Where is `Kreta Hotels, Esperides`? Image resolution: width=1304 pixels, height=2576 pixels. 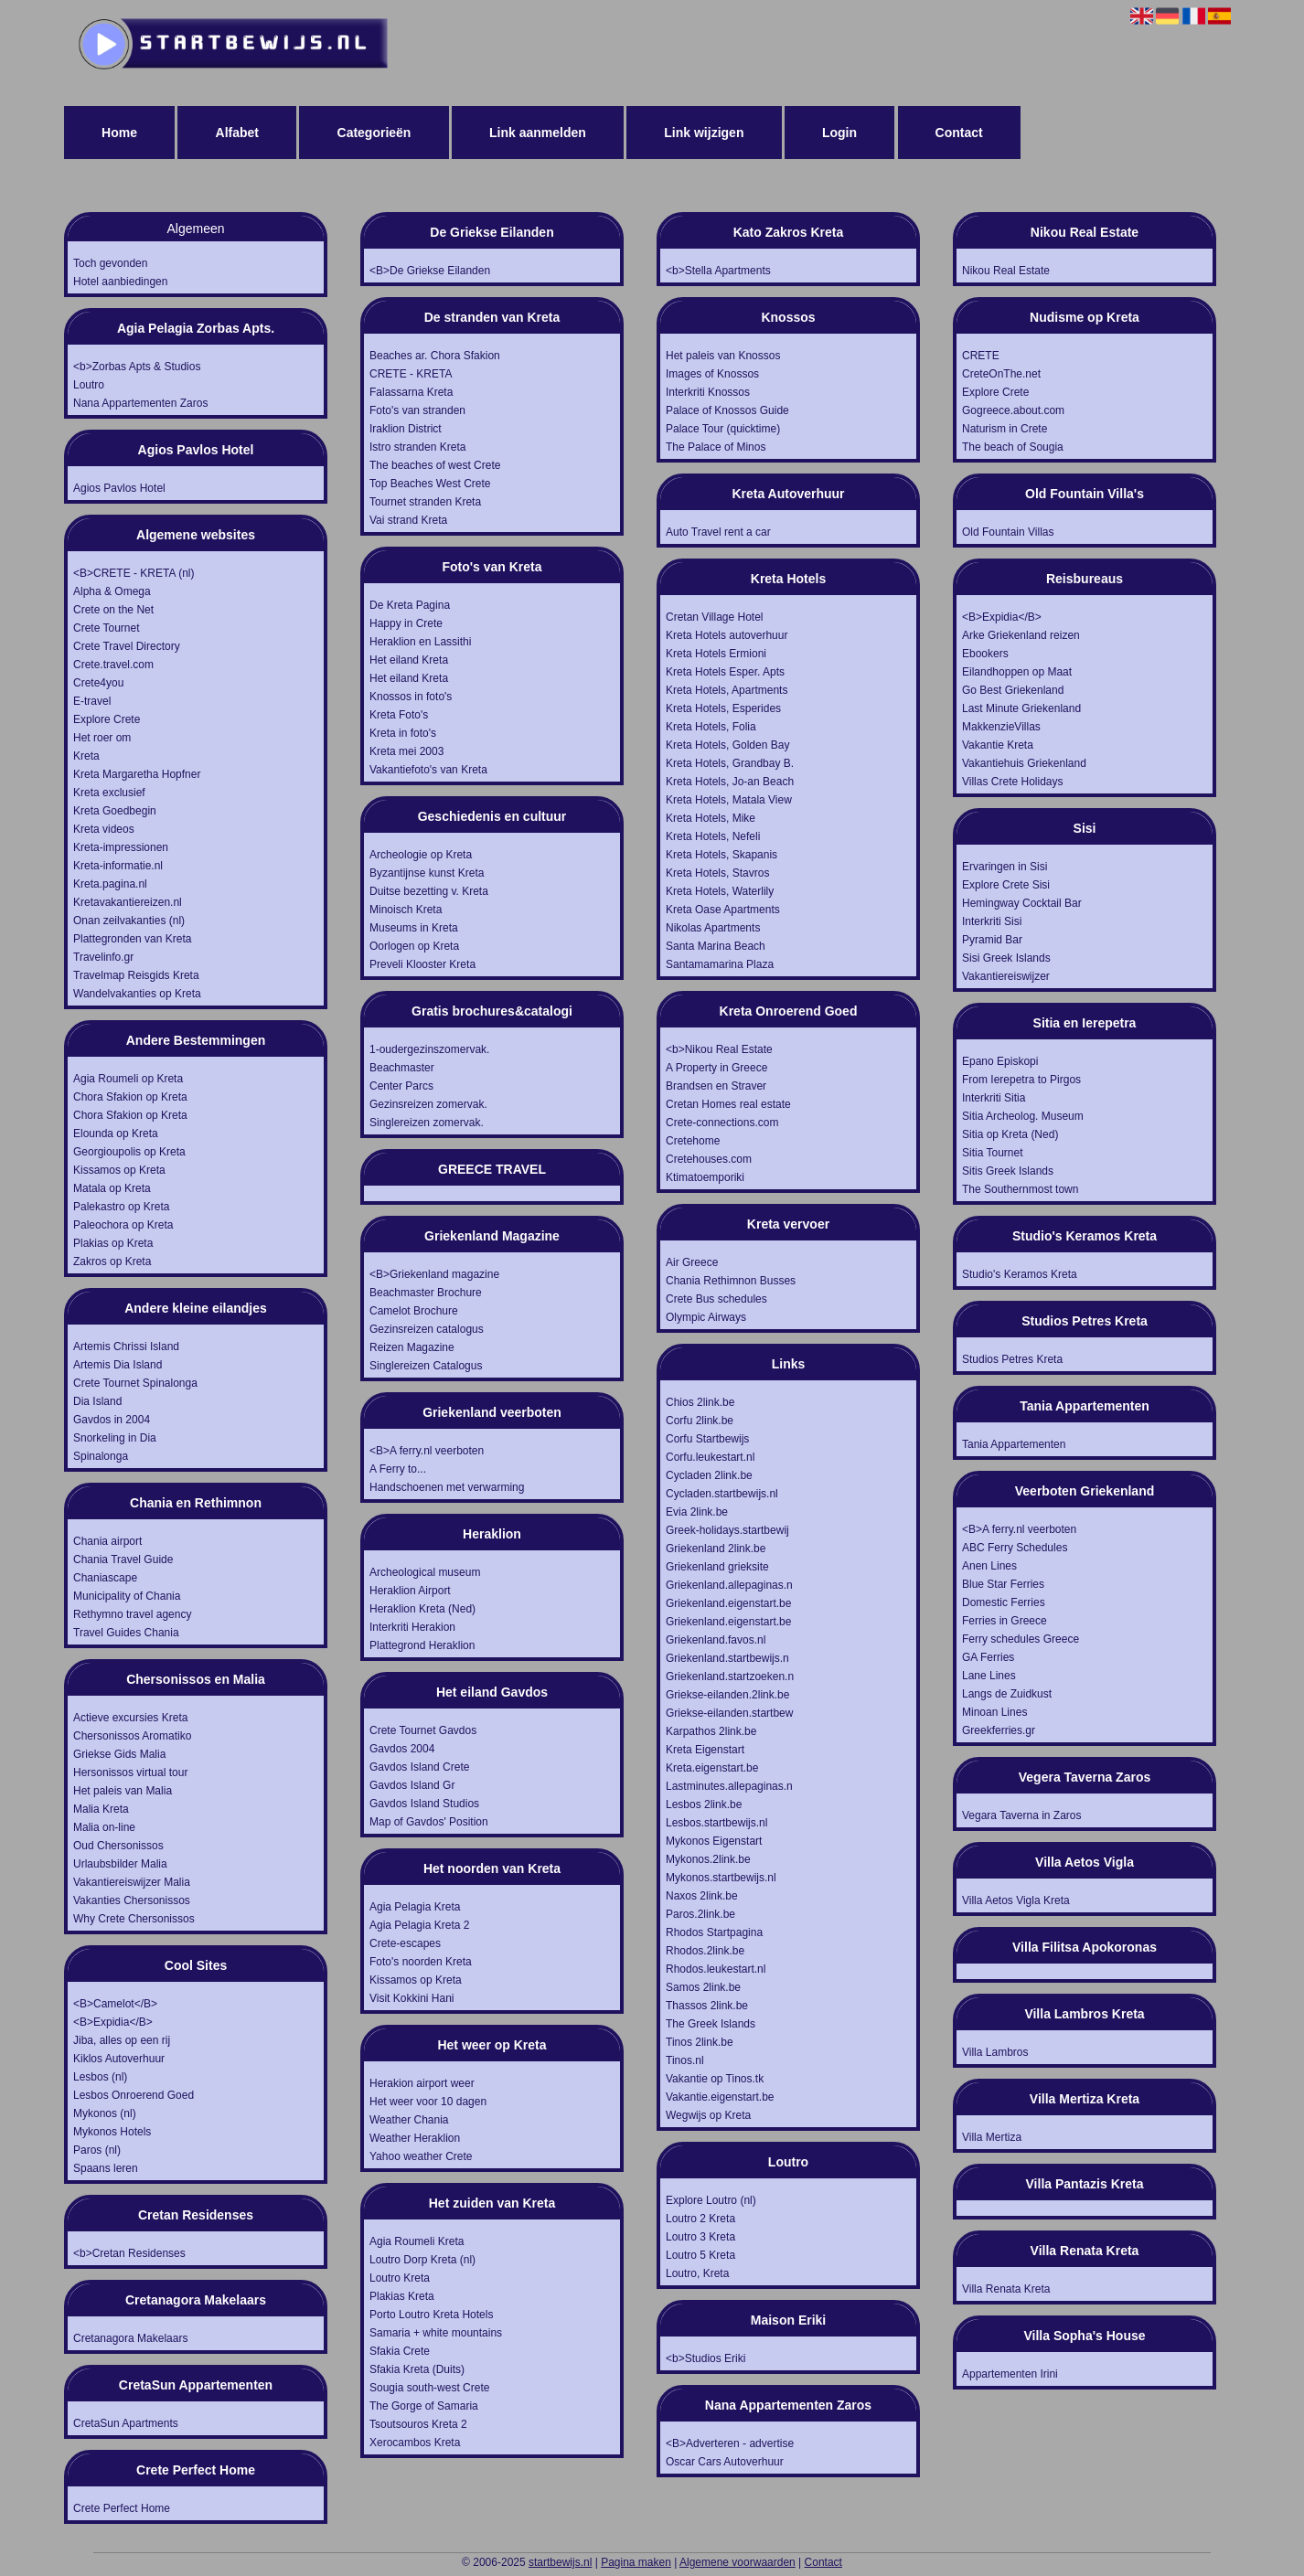
Kreta Hotels, Esperides is located at coordinates (723, 708).